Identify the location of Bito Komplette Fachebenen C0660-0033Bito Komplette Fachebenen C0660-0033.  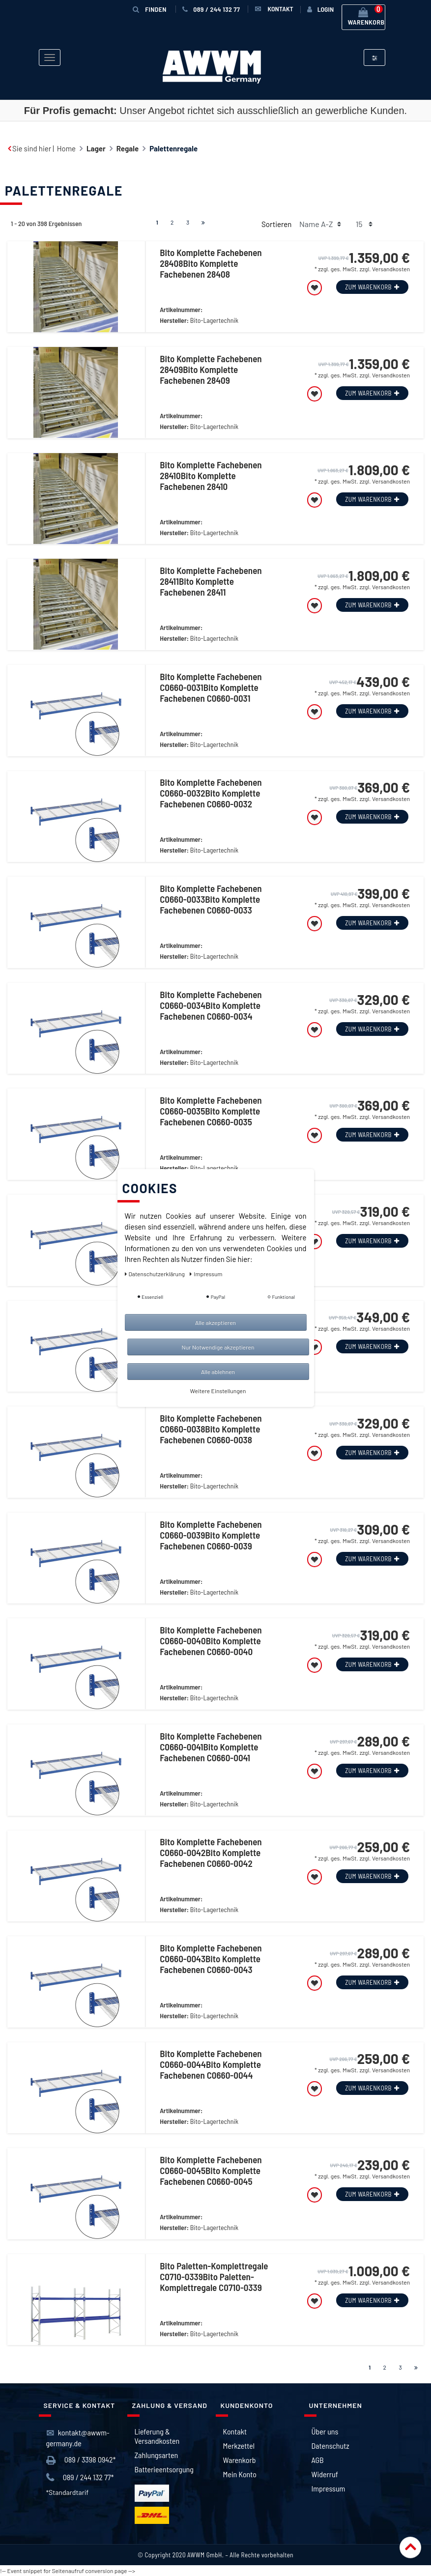
(211, 899).